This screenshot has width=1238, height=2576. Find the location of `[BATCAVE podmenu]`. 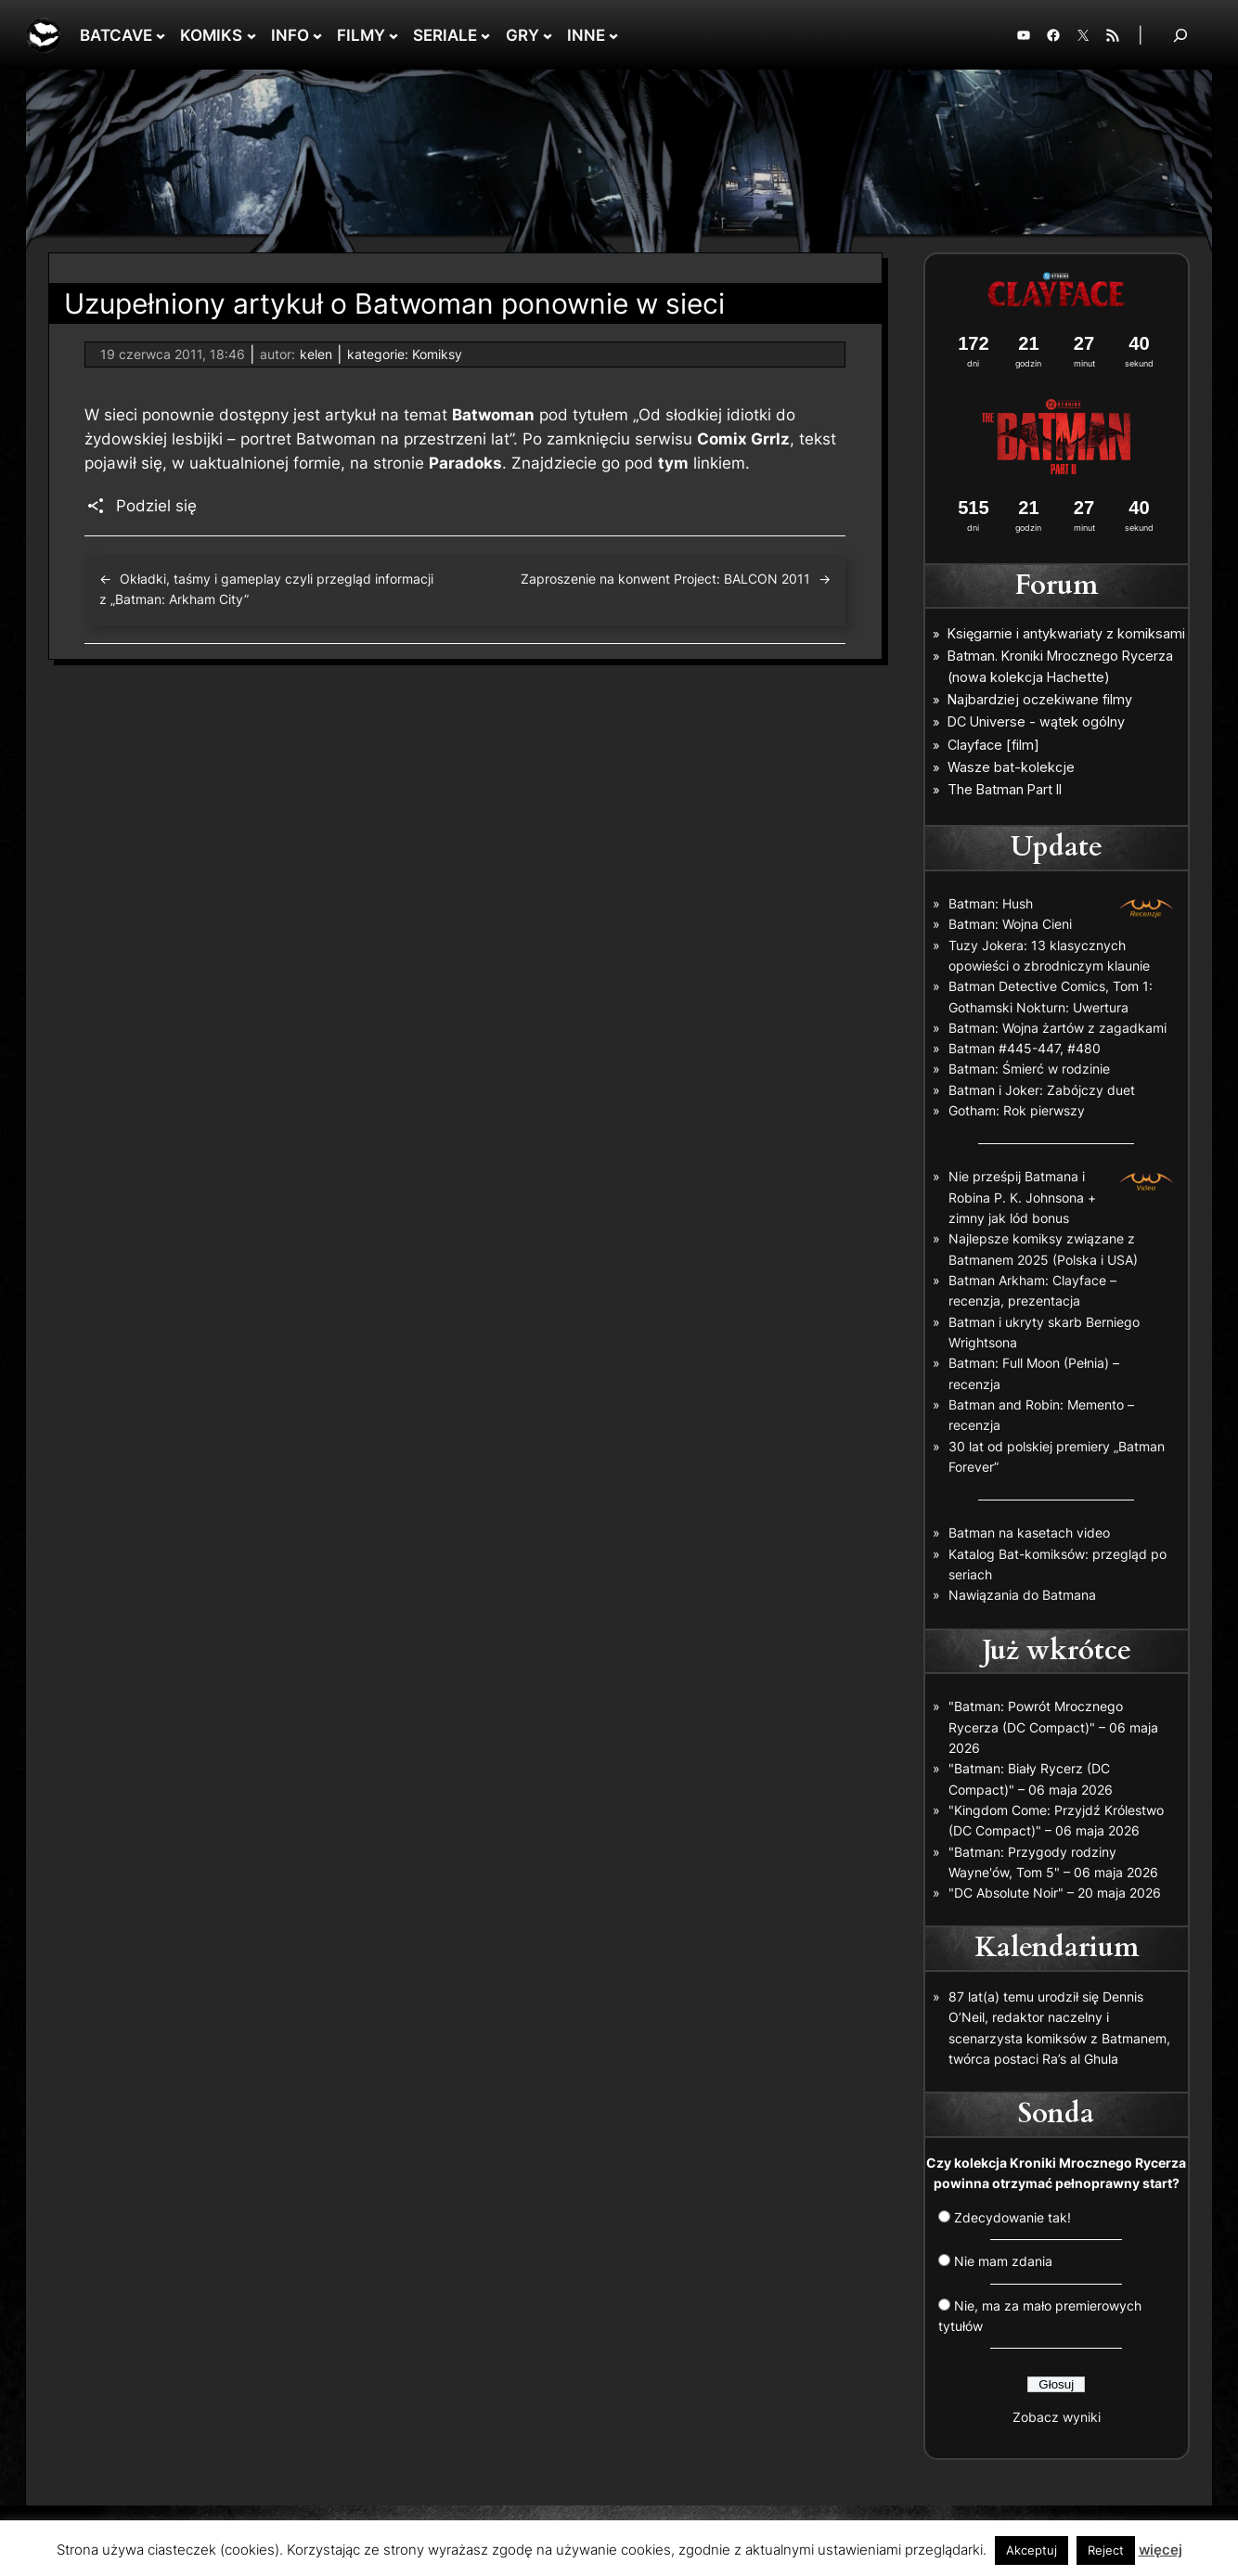

[BATCAVE podmenu] is located at coordinates (160, 35).